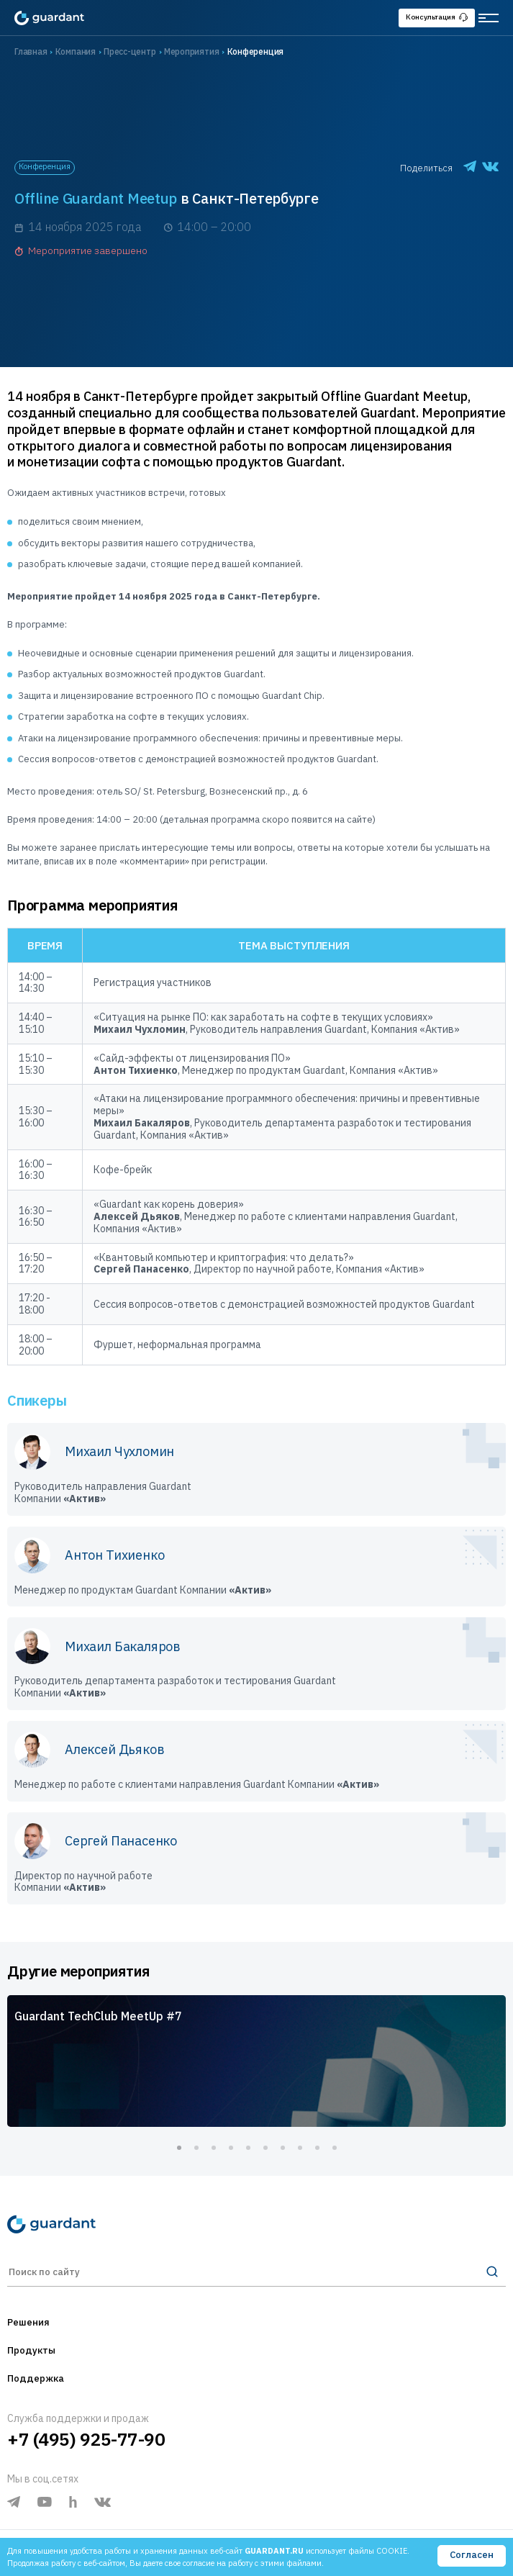  Describe the element at coordinates (437, 17) in the screenshot. I see `Консультация` at that location.